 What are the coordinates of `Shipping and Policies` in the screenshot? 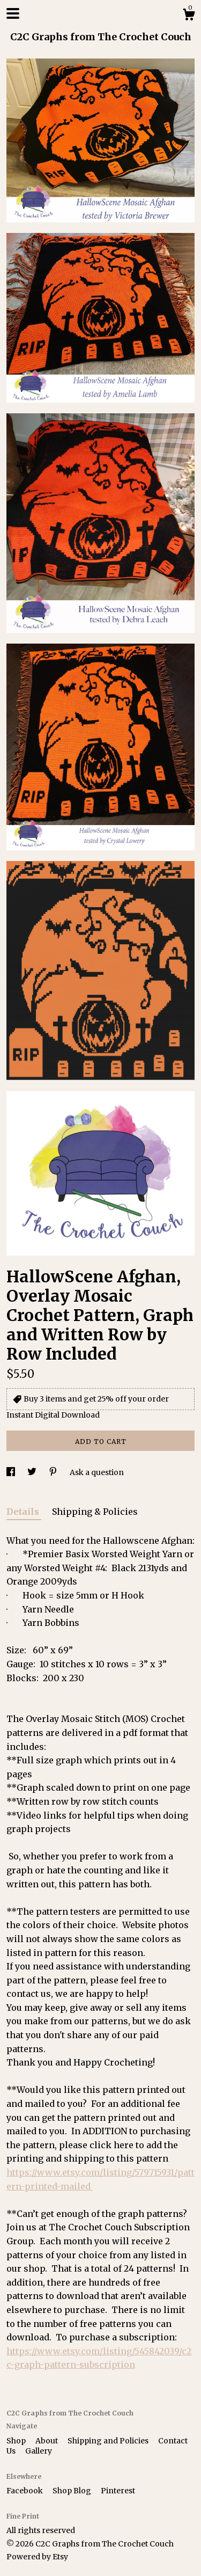 It's located at (109, 2441).